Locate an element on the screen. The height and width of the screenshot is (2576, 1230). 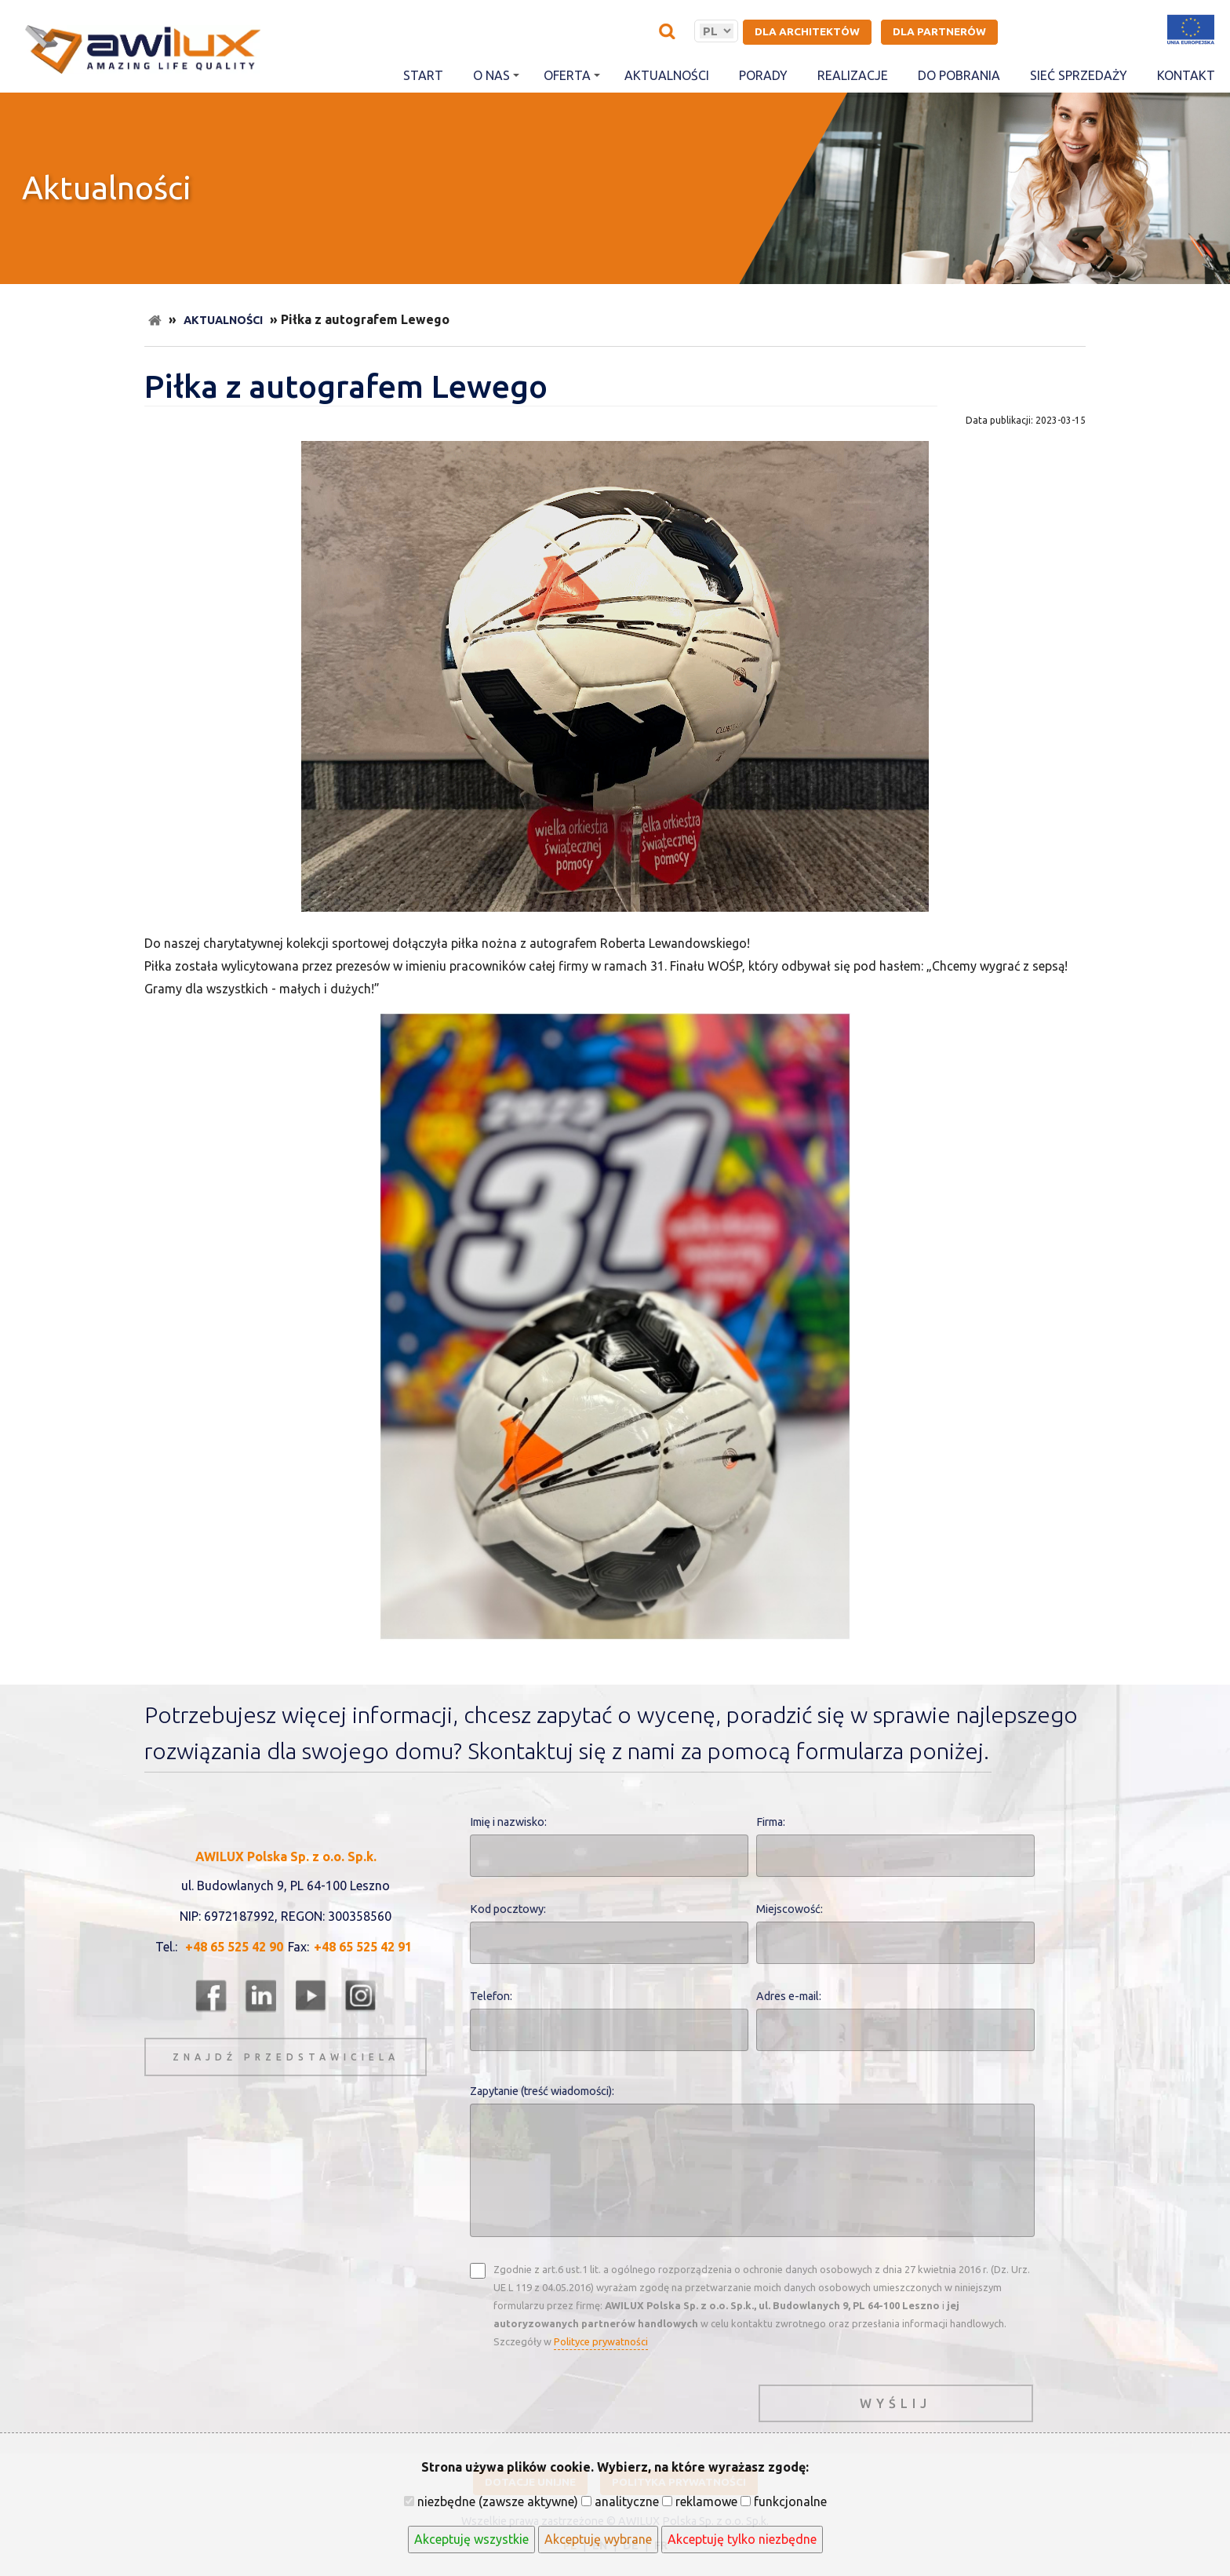
O nas is located at coordinates (496, 75).